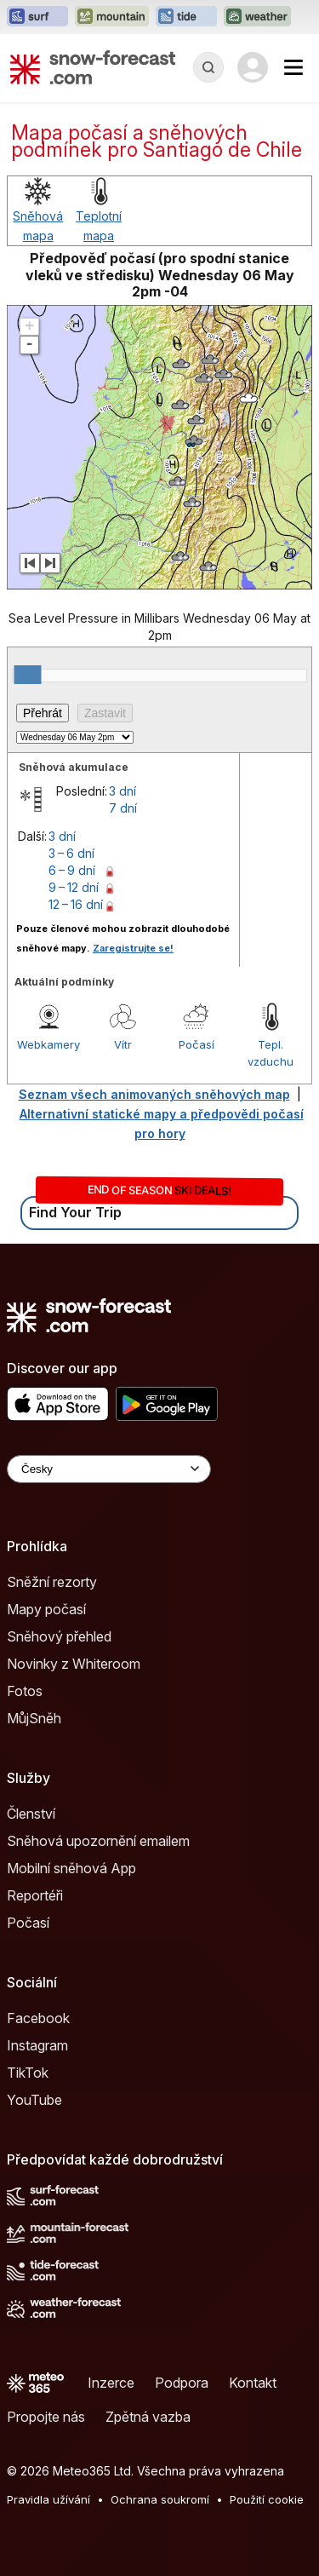  What do you see at coordinates (122, 791) in the screenshot?
I see `3 dní` at bounding box center [122, 791].